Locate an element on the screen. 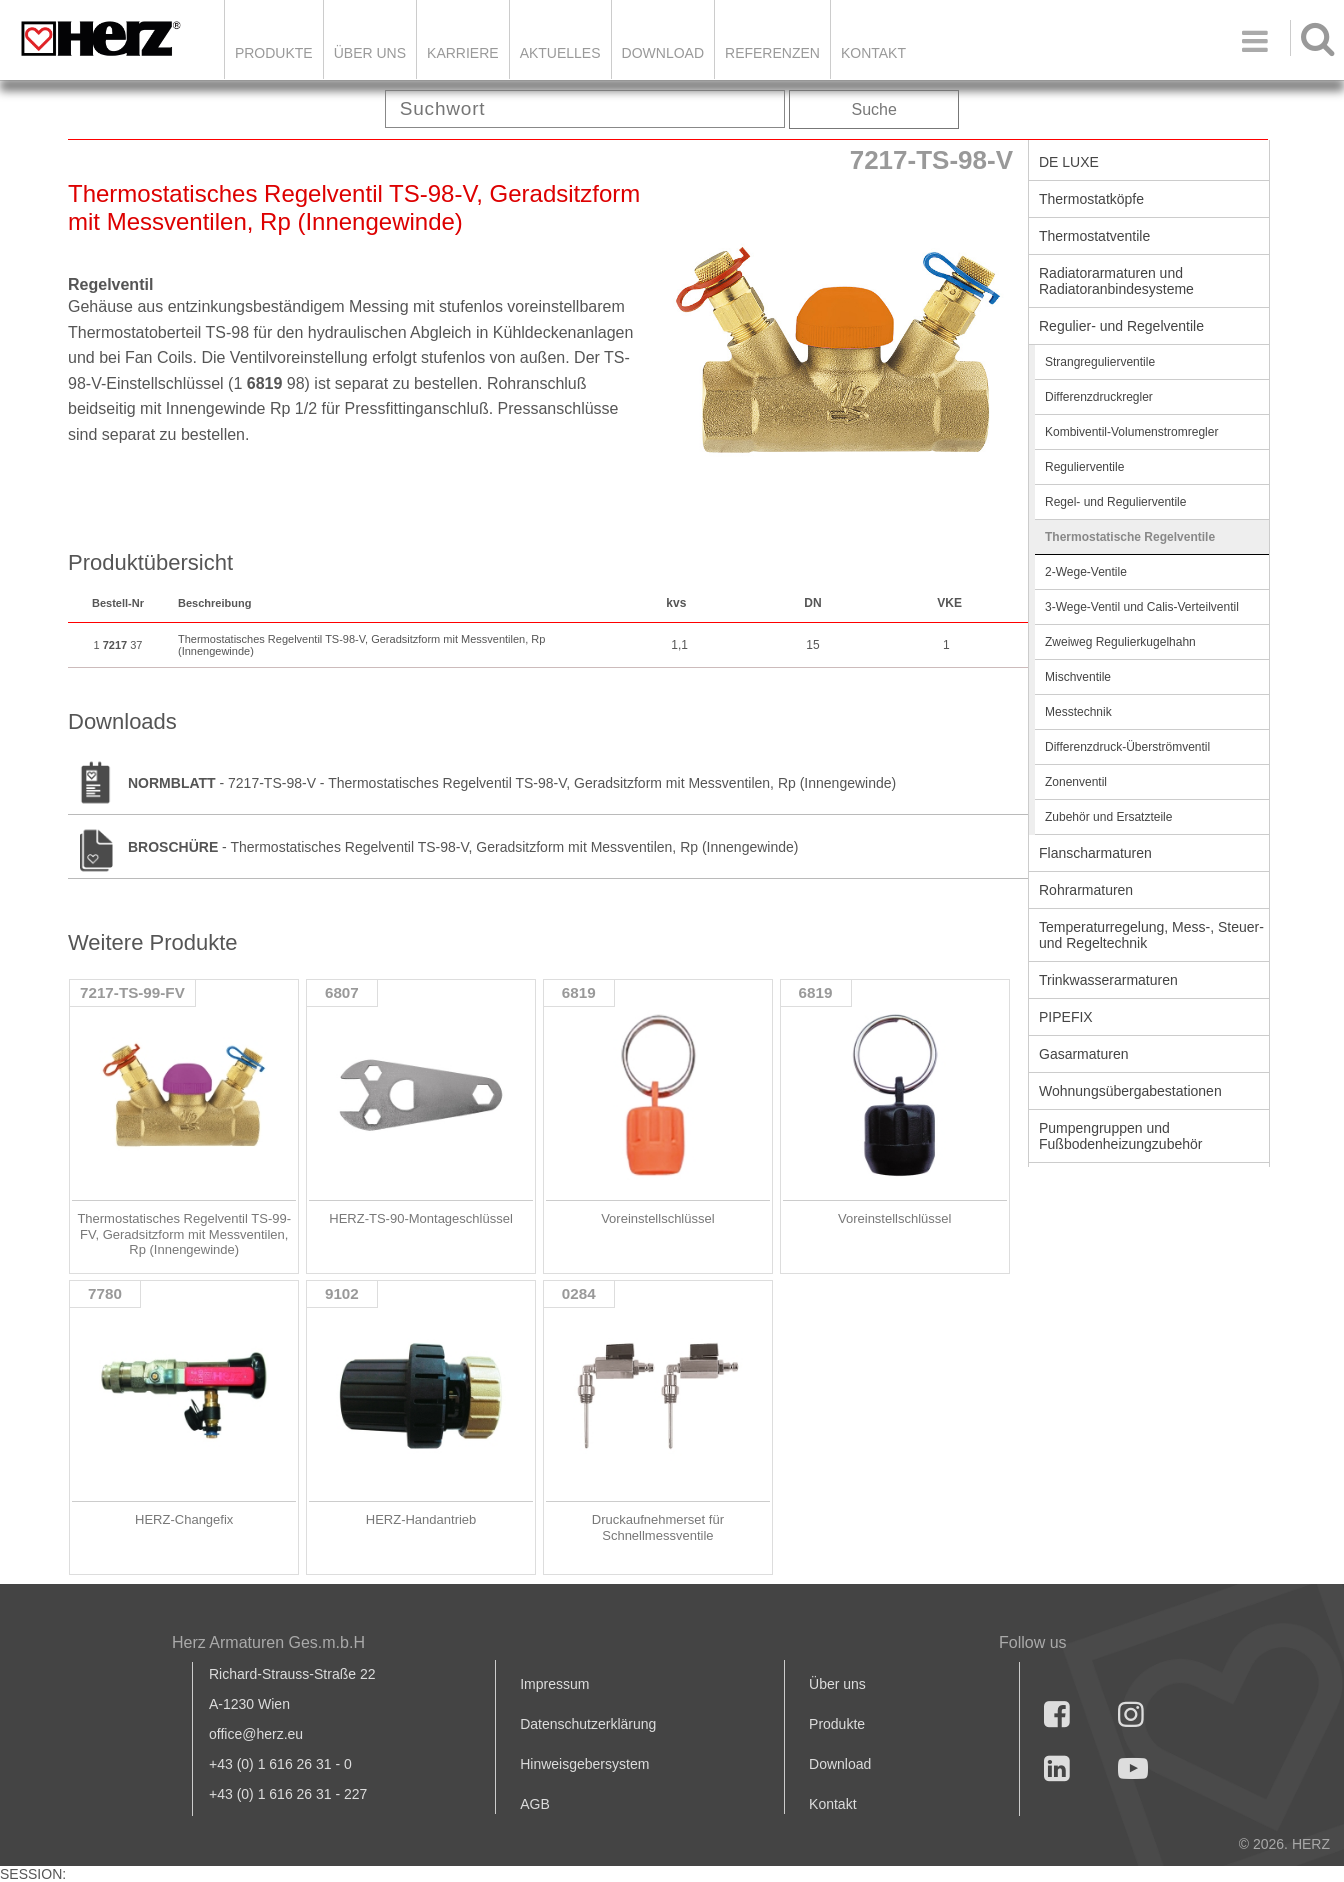  Regulier- und Regelventile is located at coordinates (1121, 326).